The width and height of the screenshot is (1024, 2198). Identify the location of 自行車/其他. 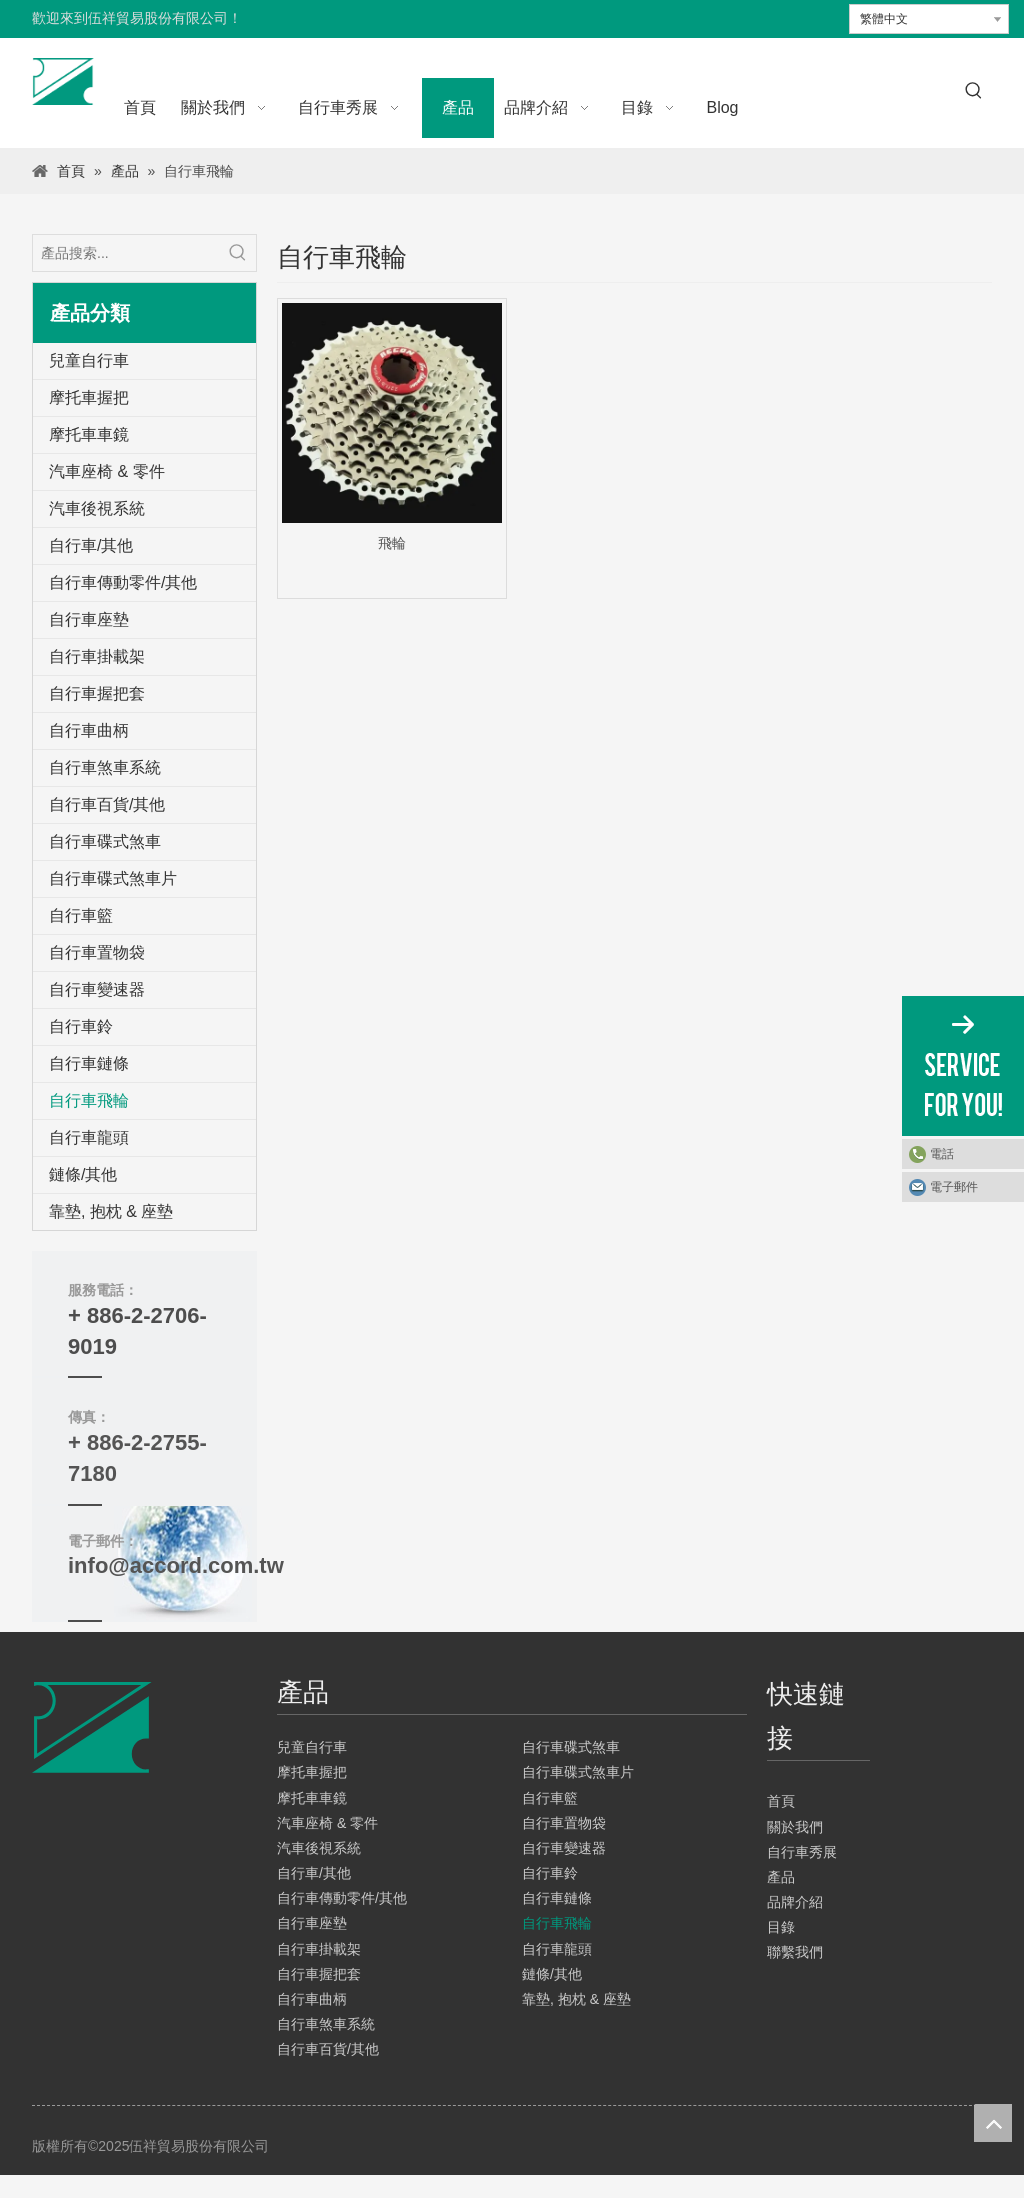
(91, 545).